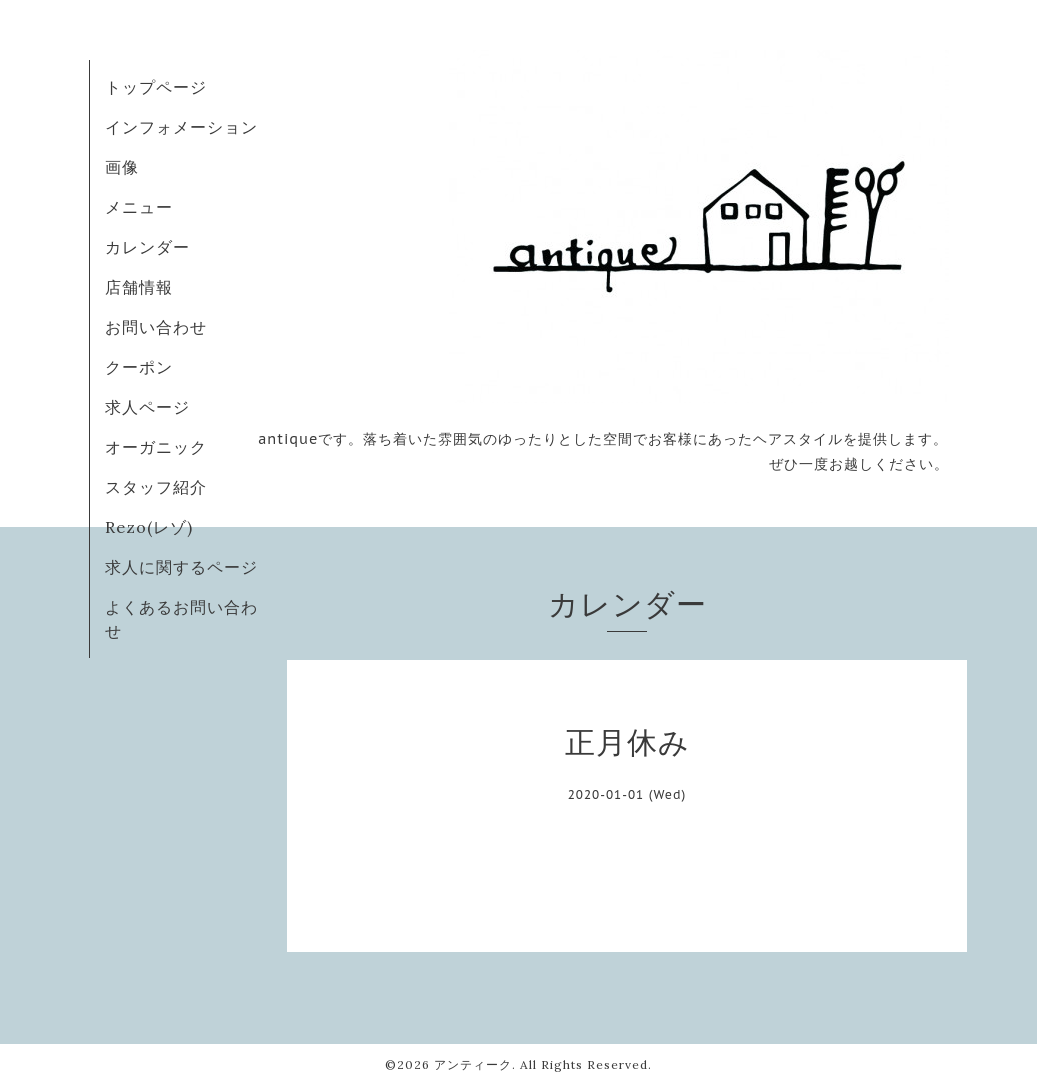  I want to click on 画像, so click(122, 167).